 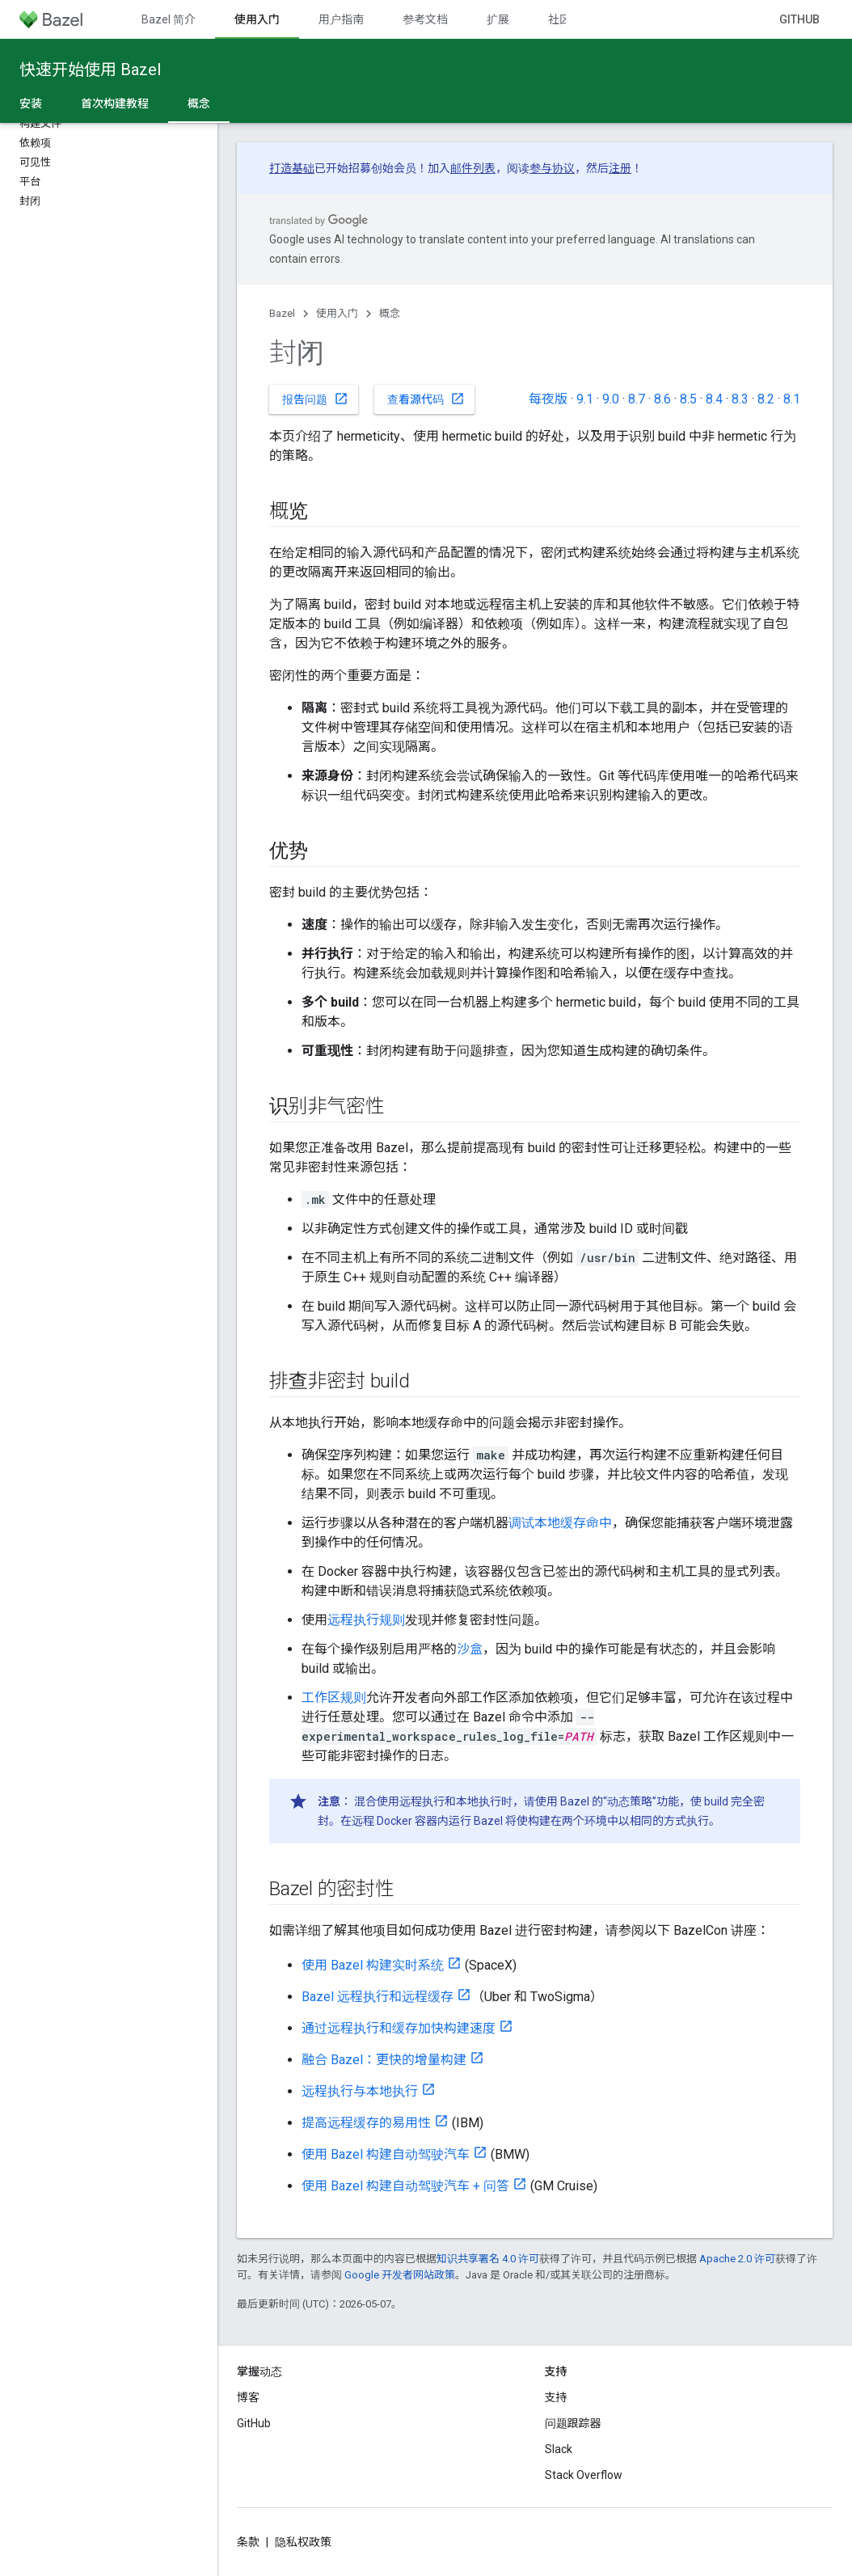 What do you see at coordinates (583, 2474) in the screenshot?
I see `Stack Overflow` at bounding box center [583, 2474].